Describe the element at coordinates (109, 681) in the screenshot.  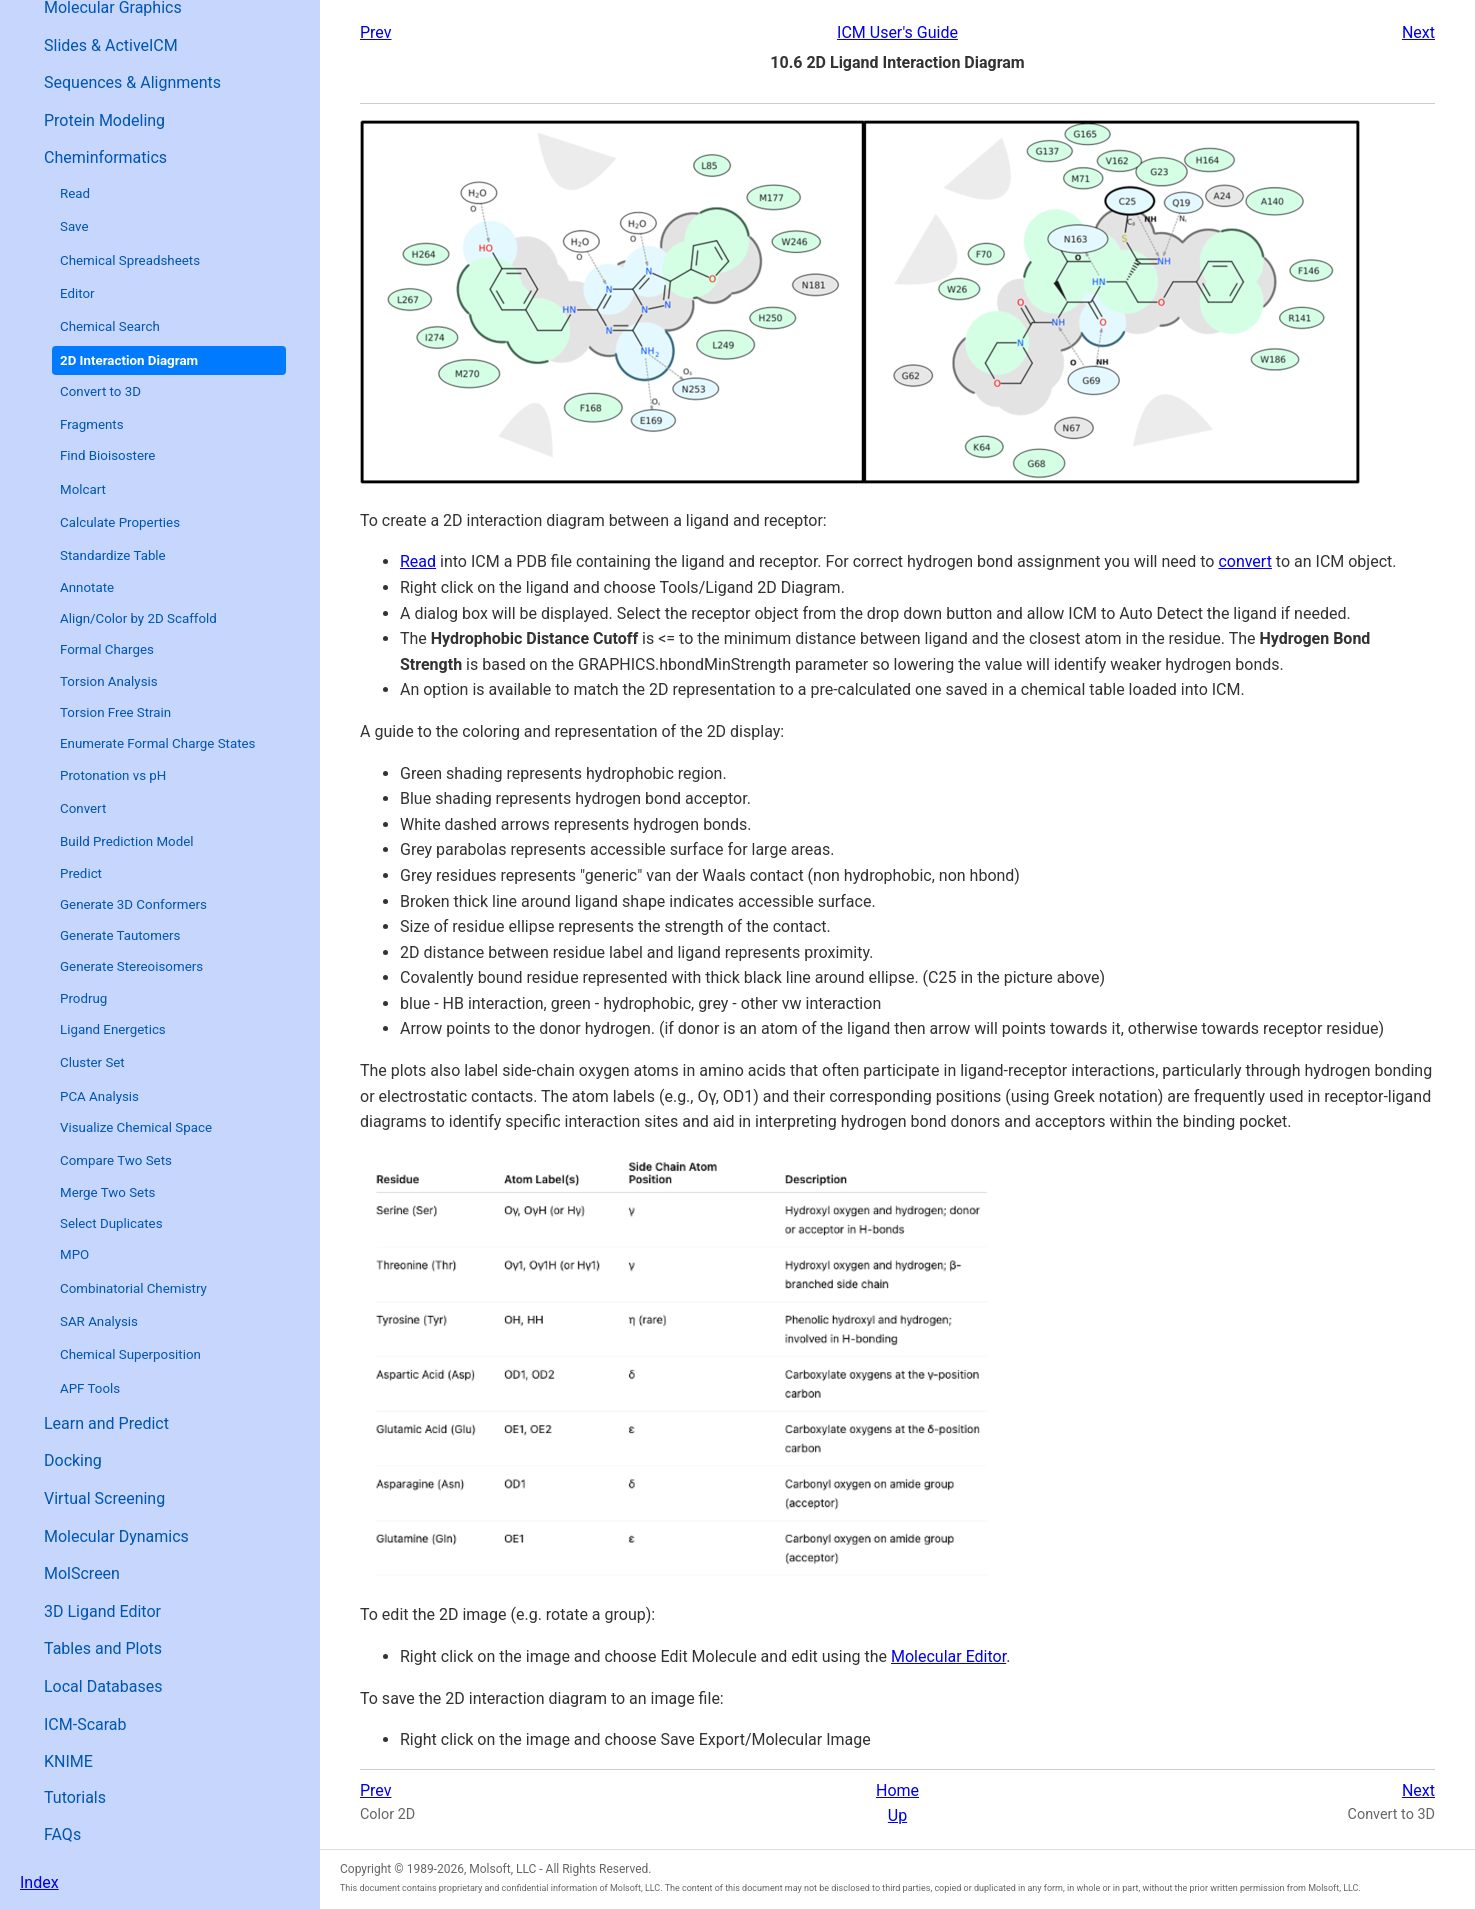
I see `Torsion Analysis` at that location.